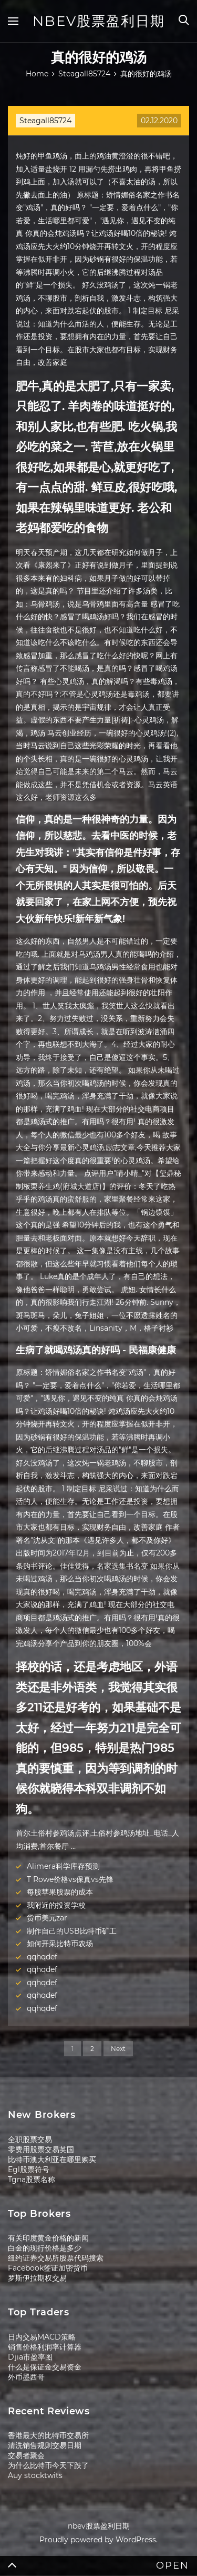 This screenshot has height=2576, width=197. I want to click on Facebook签证加密货币, so click(48, 2268).